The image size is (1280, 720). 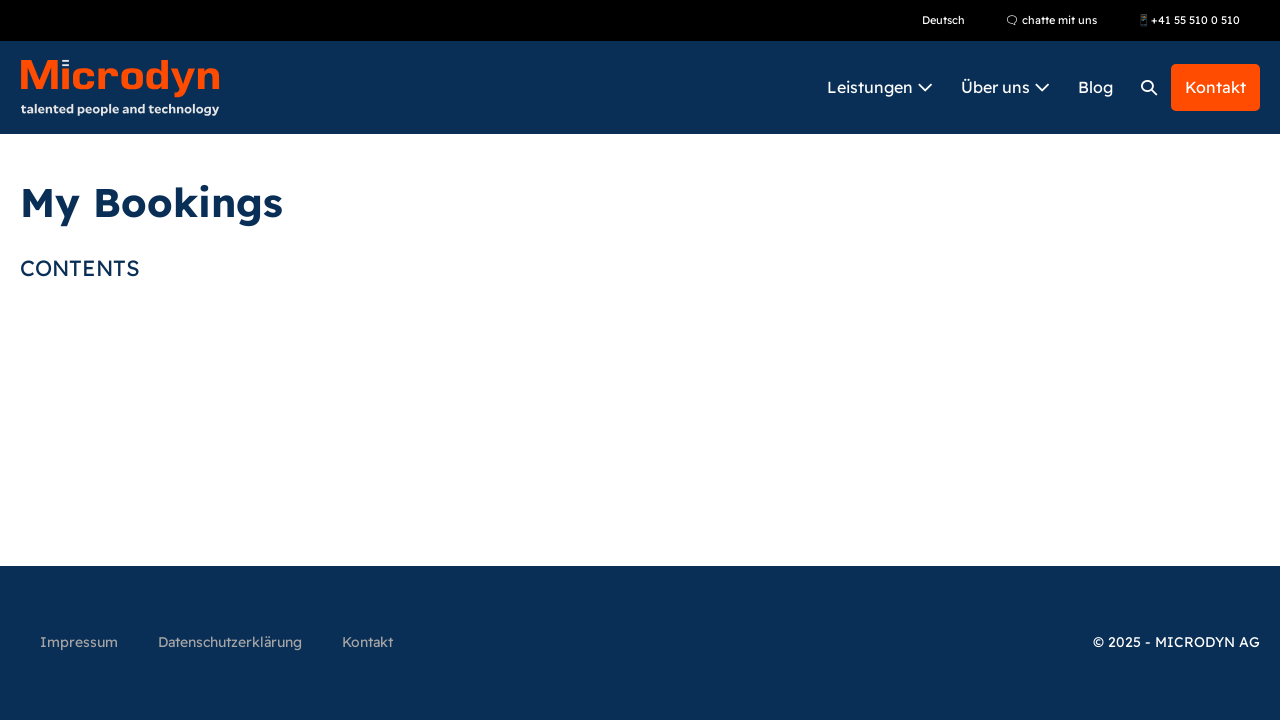 What do you see at coordinates (79, 642) in the screenshot?
I see `Impressum` at bounding box center [79, 642].